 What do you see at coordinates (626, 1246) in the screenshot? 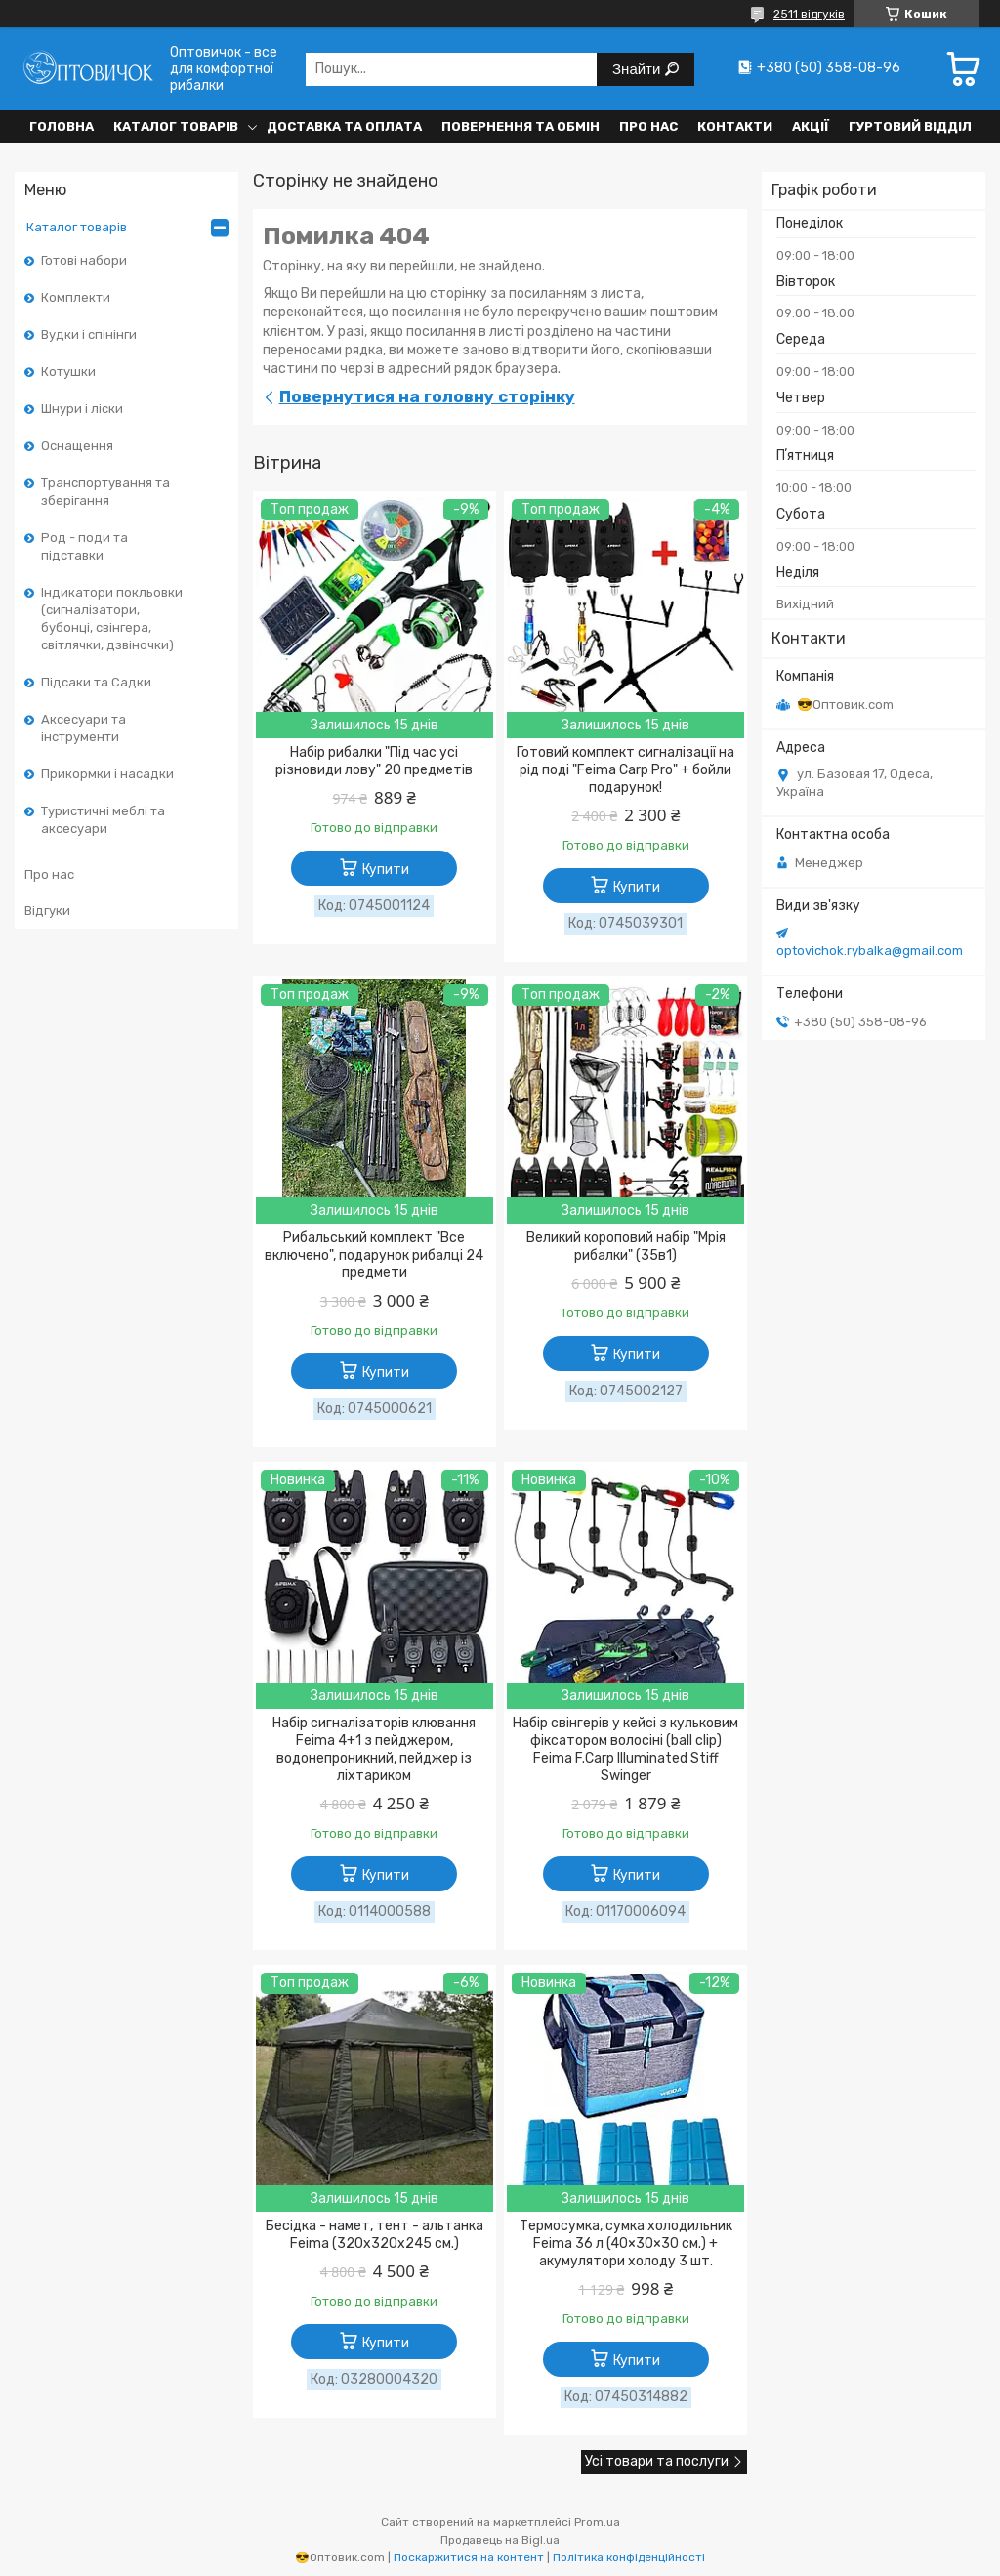
I see `Великий короповий набір "Мрія рибалки" (35в1)` at bounding box center [626, 1246].